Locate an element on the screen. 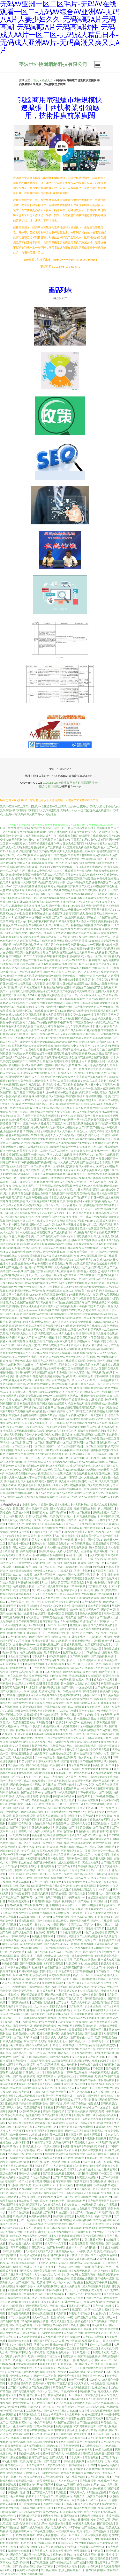  国产在线直播 is located at coordinates (60, 1216).